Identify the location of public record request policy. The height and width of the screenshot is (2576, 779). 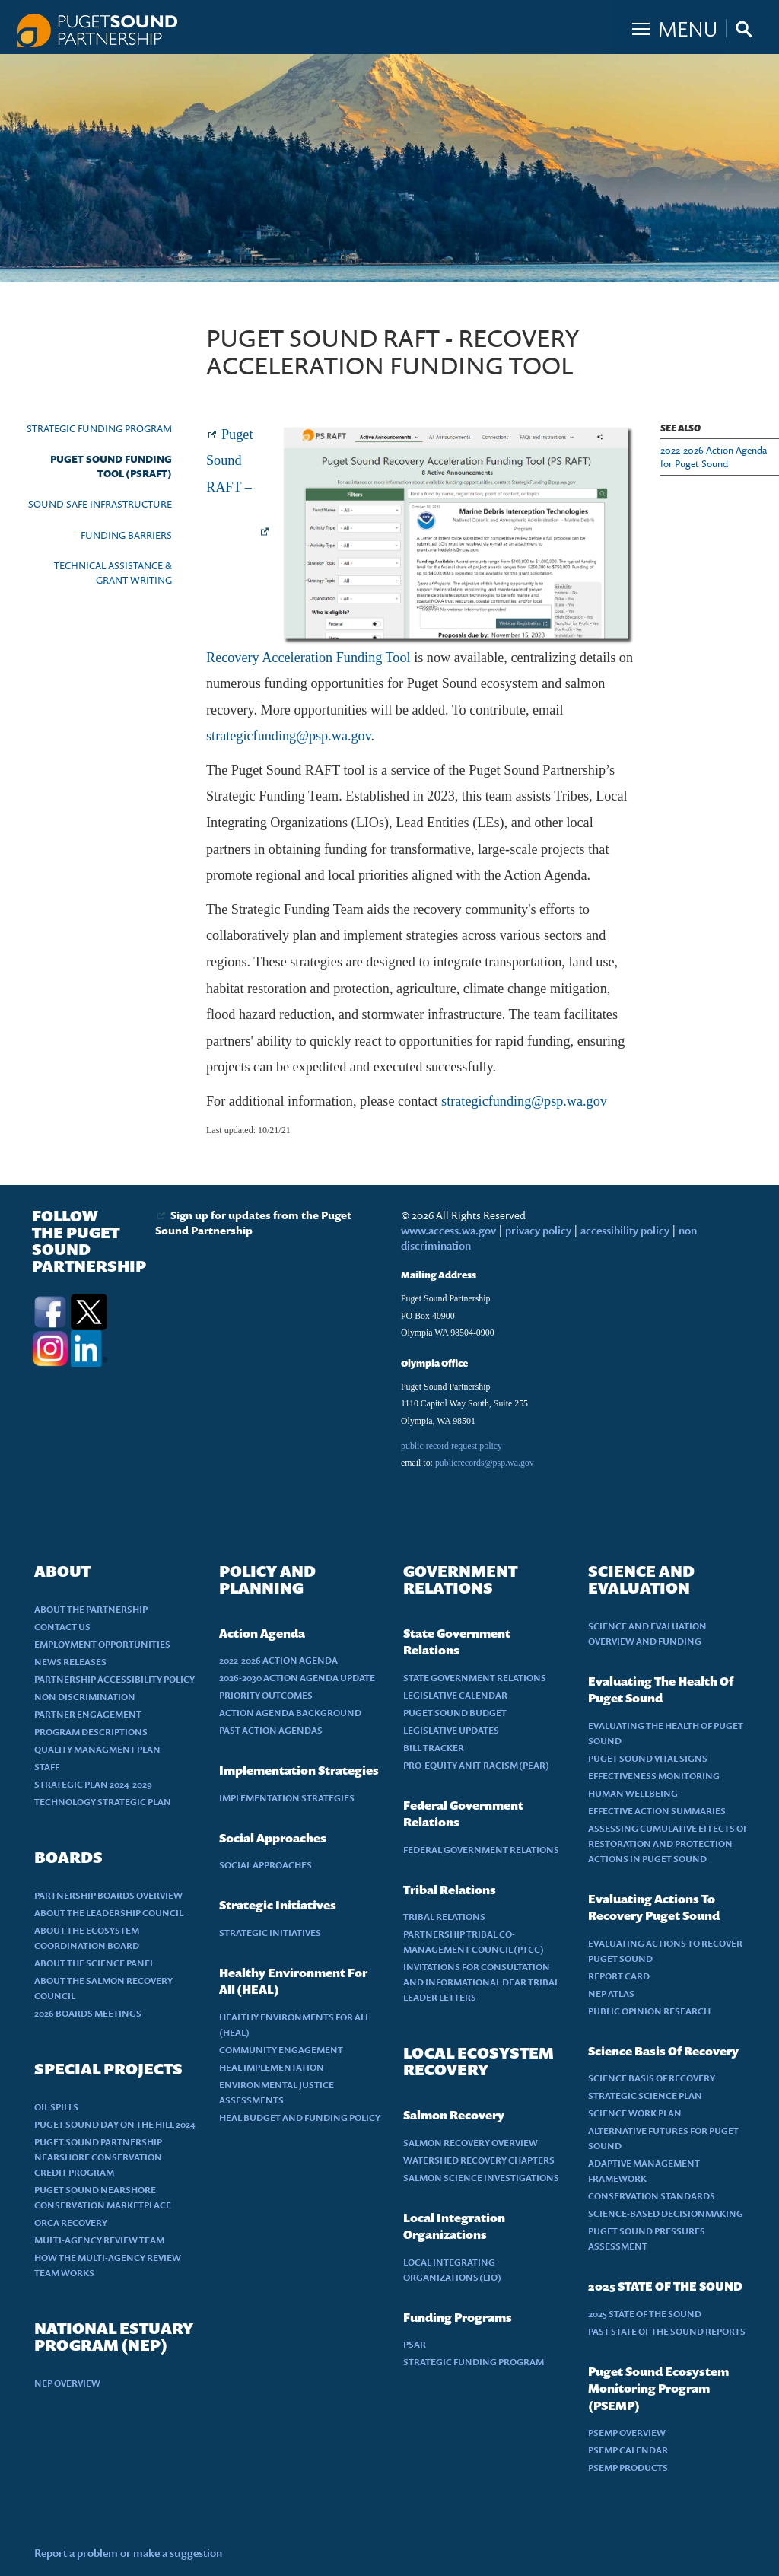
(451, 1446).